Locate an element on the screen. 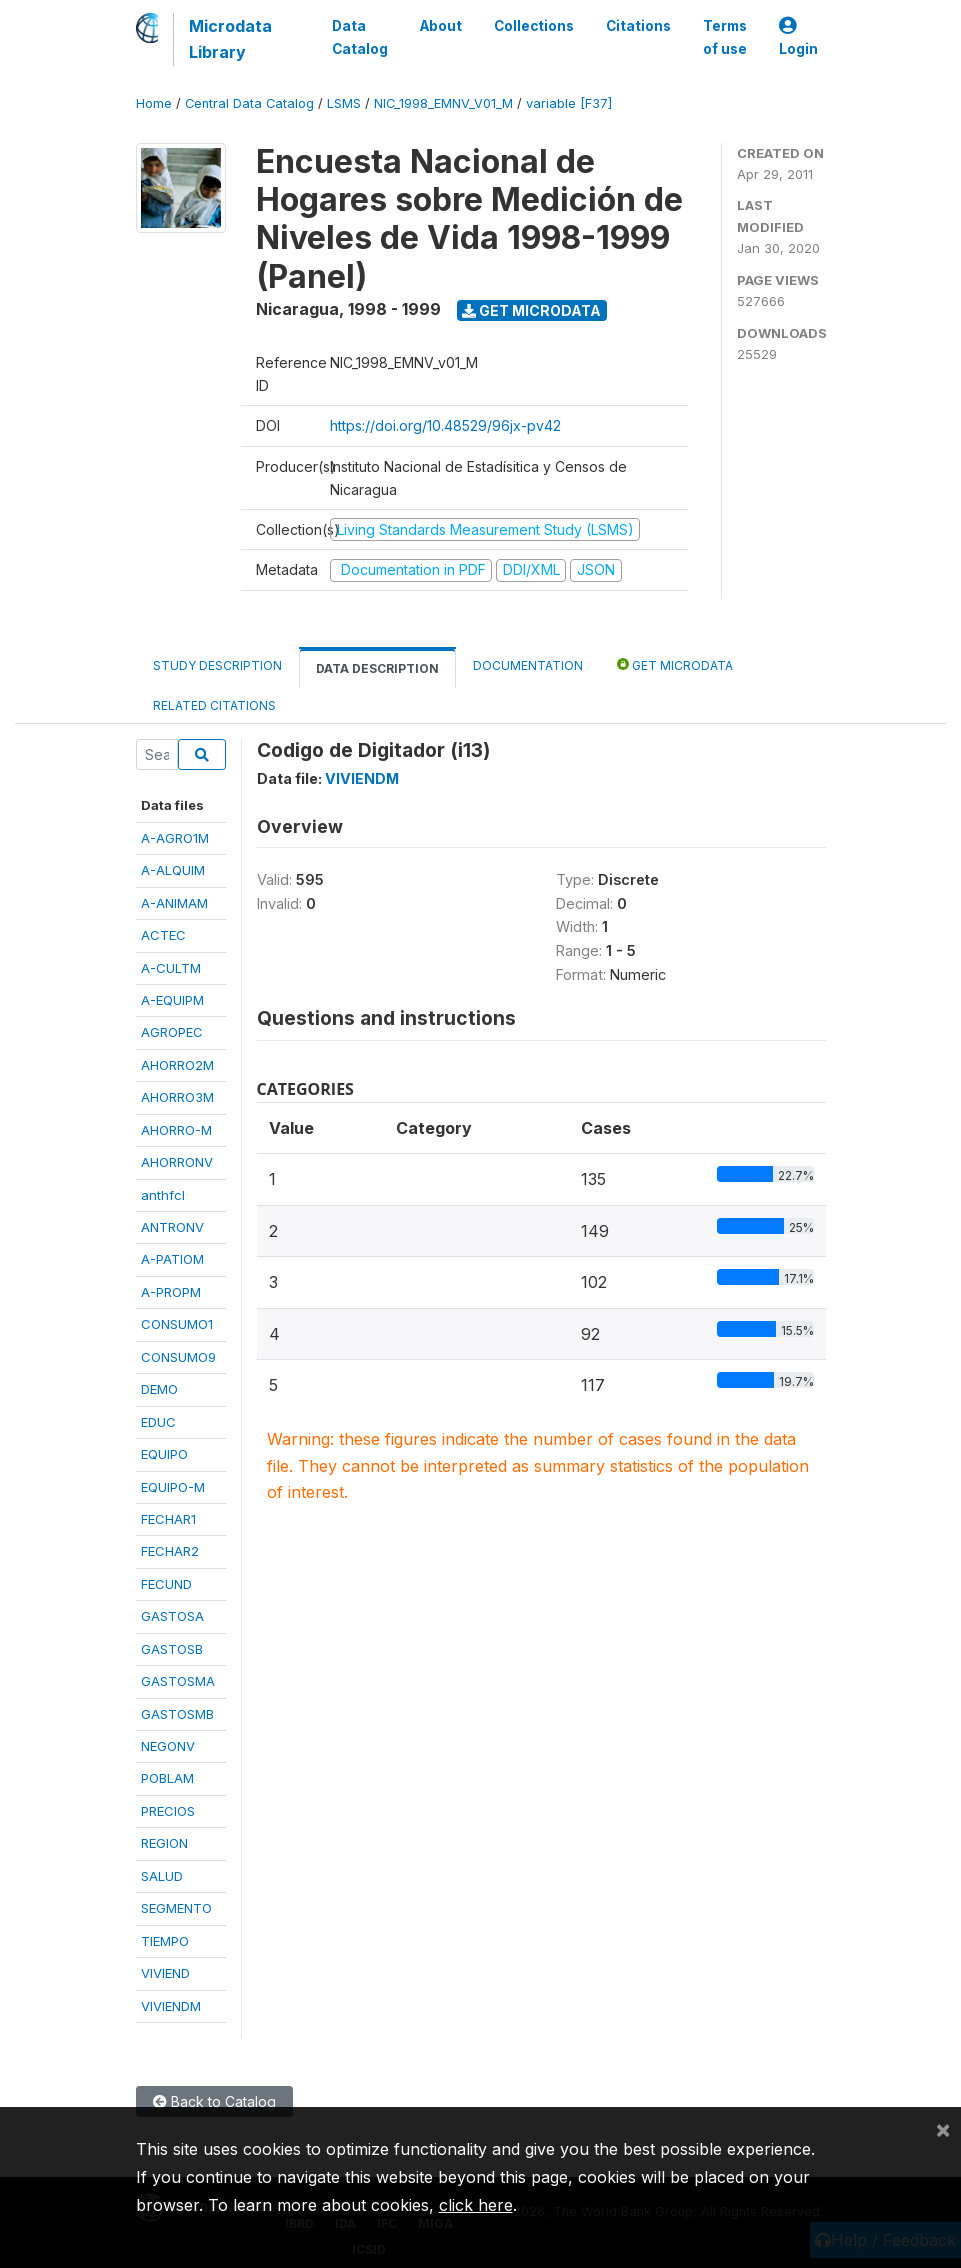  POBLAM is located at coordinates (167, 1778).